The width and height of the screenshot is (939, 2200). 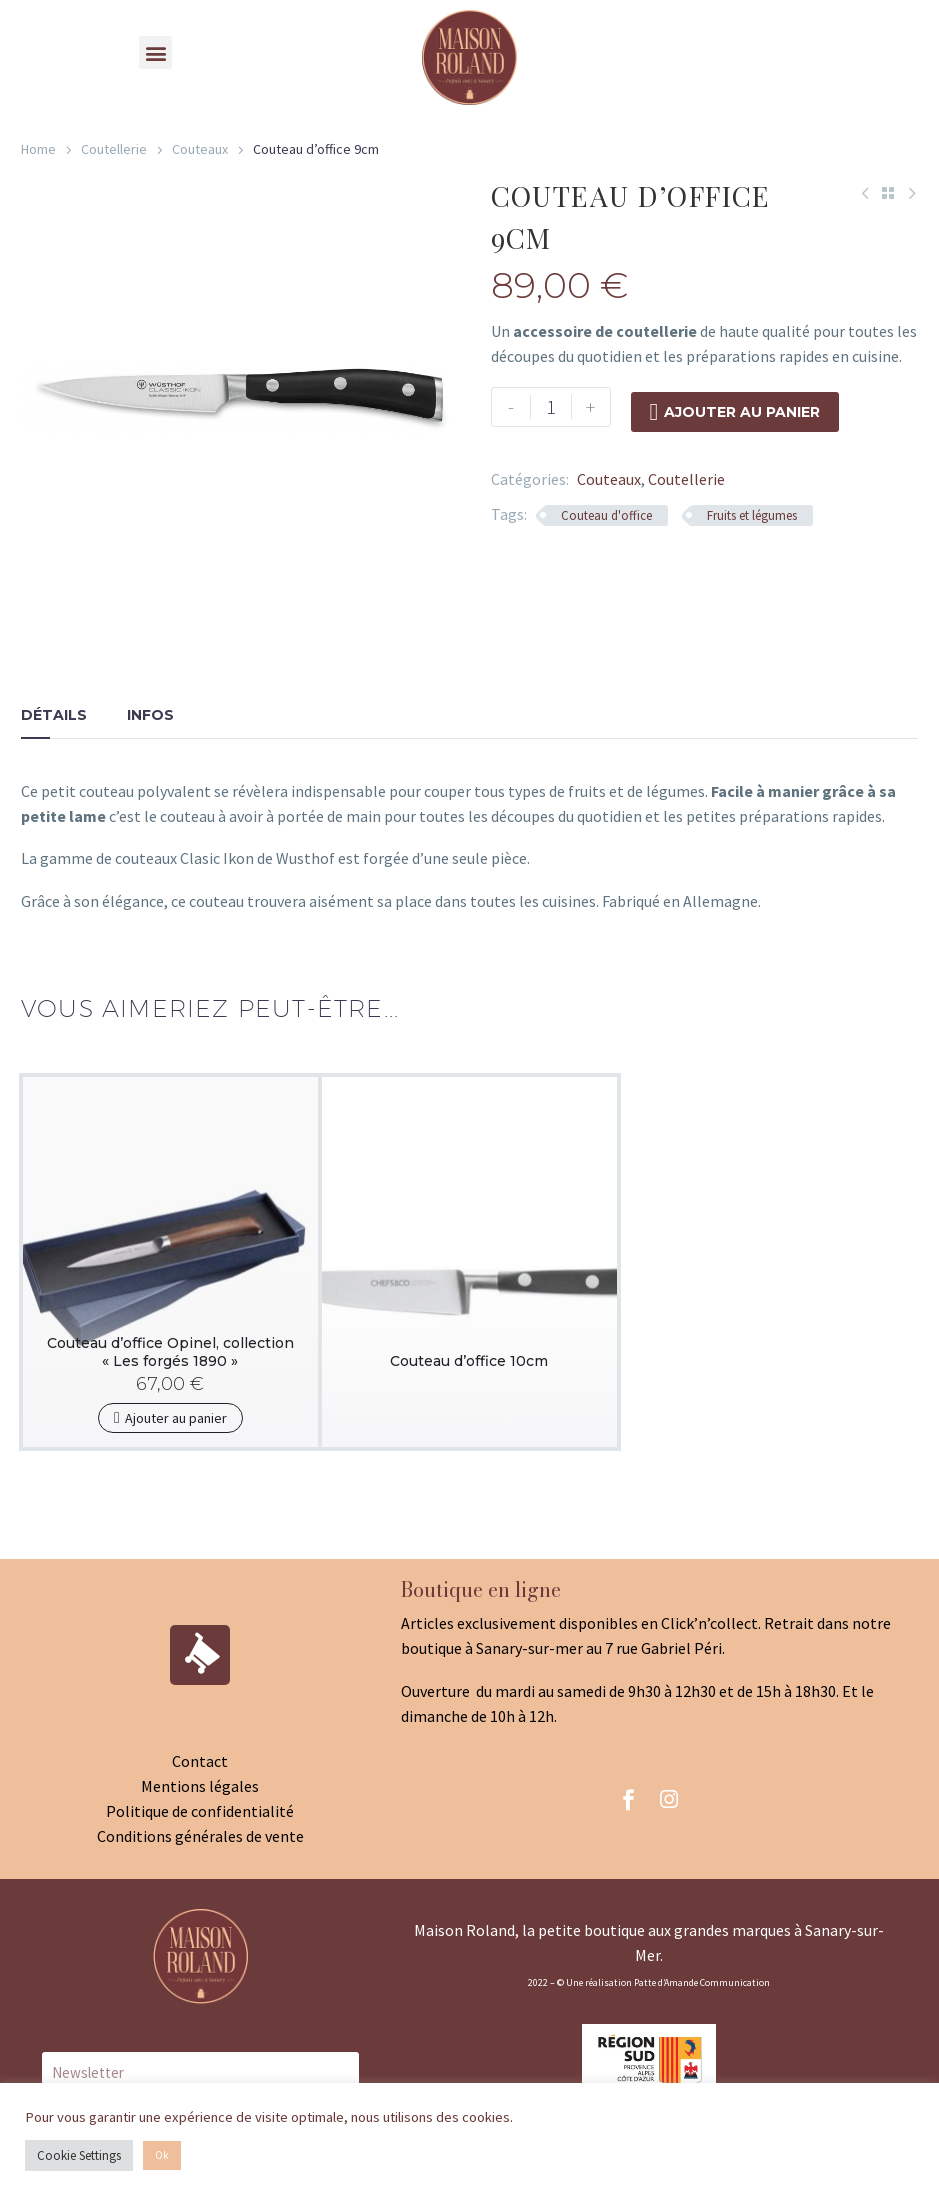 I want to click on Contact, so click(x=200, y=1761).